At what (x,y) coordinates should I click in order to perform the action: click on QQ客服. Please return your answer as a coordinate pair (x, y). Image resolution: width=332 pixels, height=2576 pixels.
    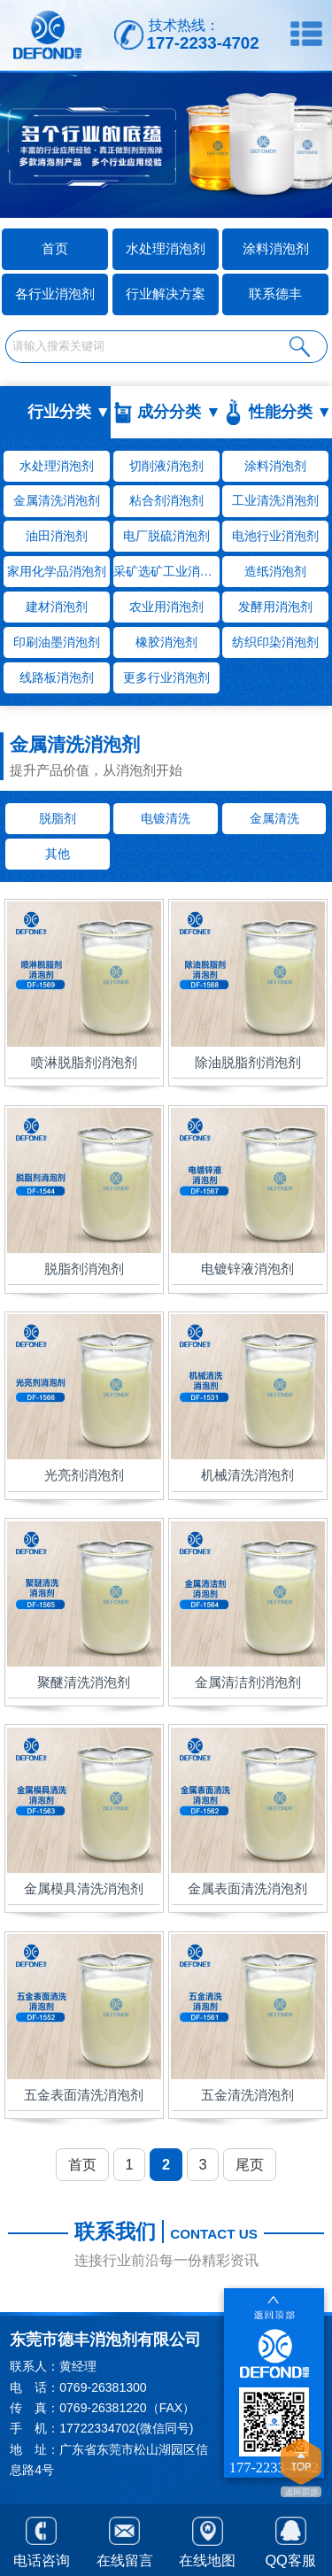
    Looking at the image, I should click on (290, 2539).